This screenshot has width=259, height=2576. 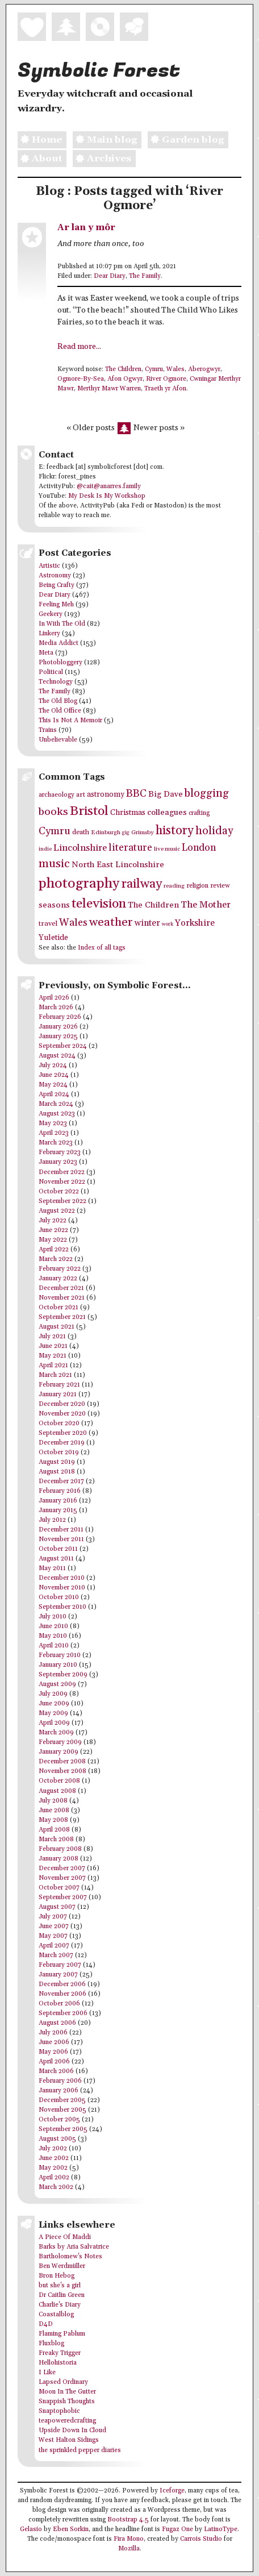 What do you see at coordinates (54, 1946) in the screenshot?
I see `April 2007` at bounding box center [54, 1946].